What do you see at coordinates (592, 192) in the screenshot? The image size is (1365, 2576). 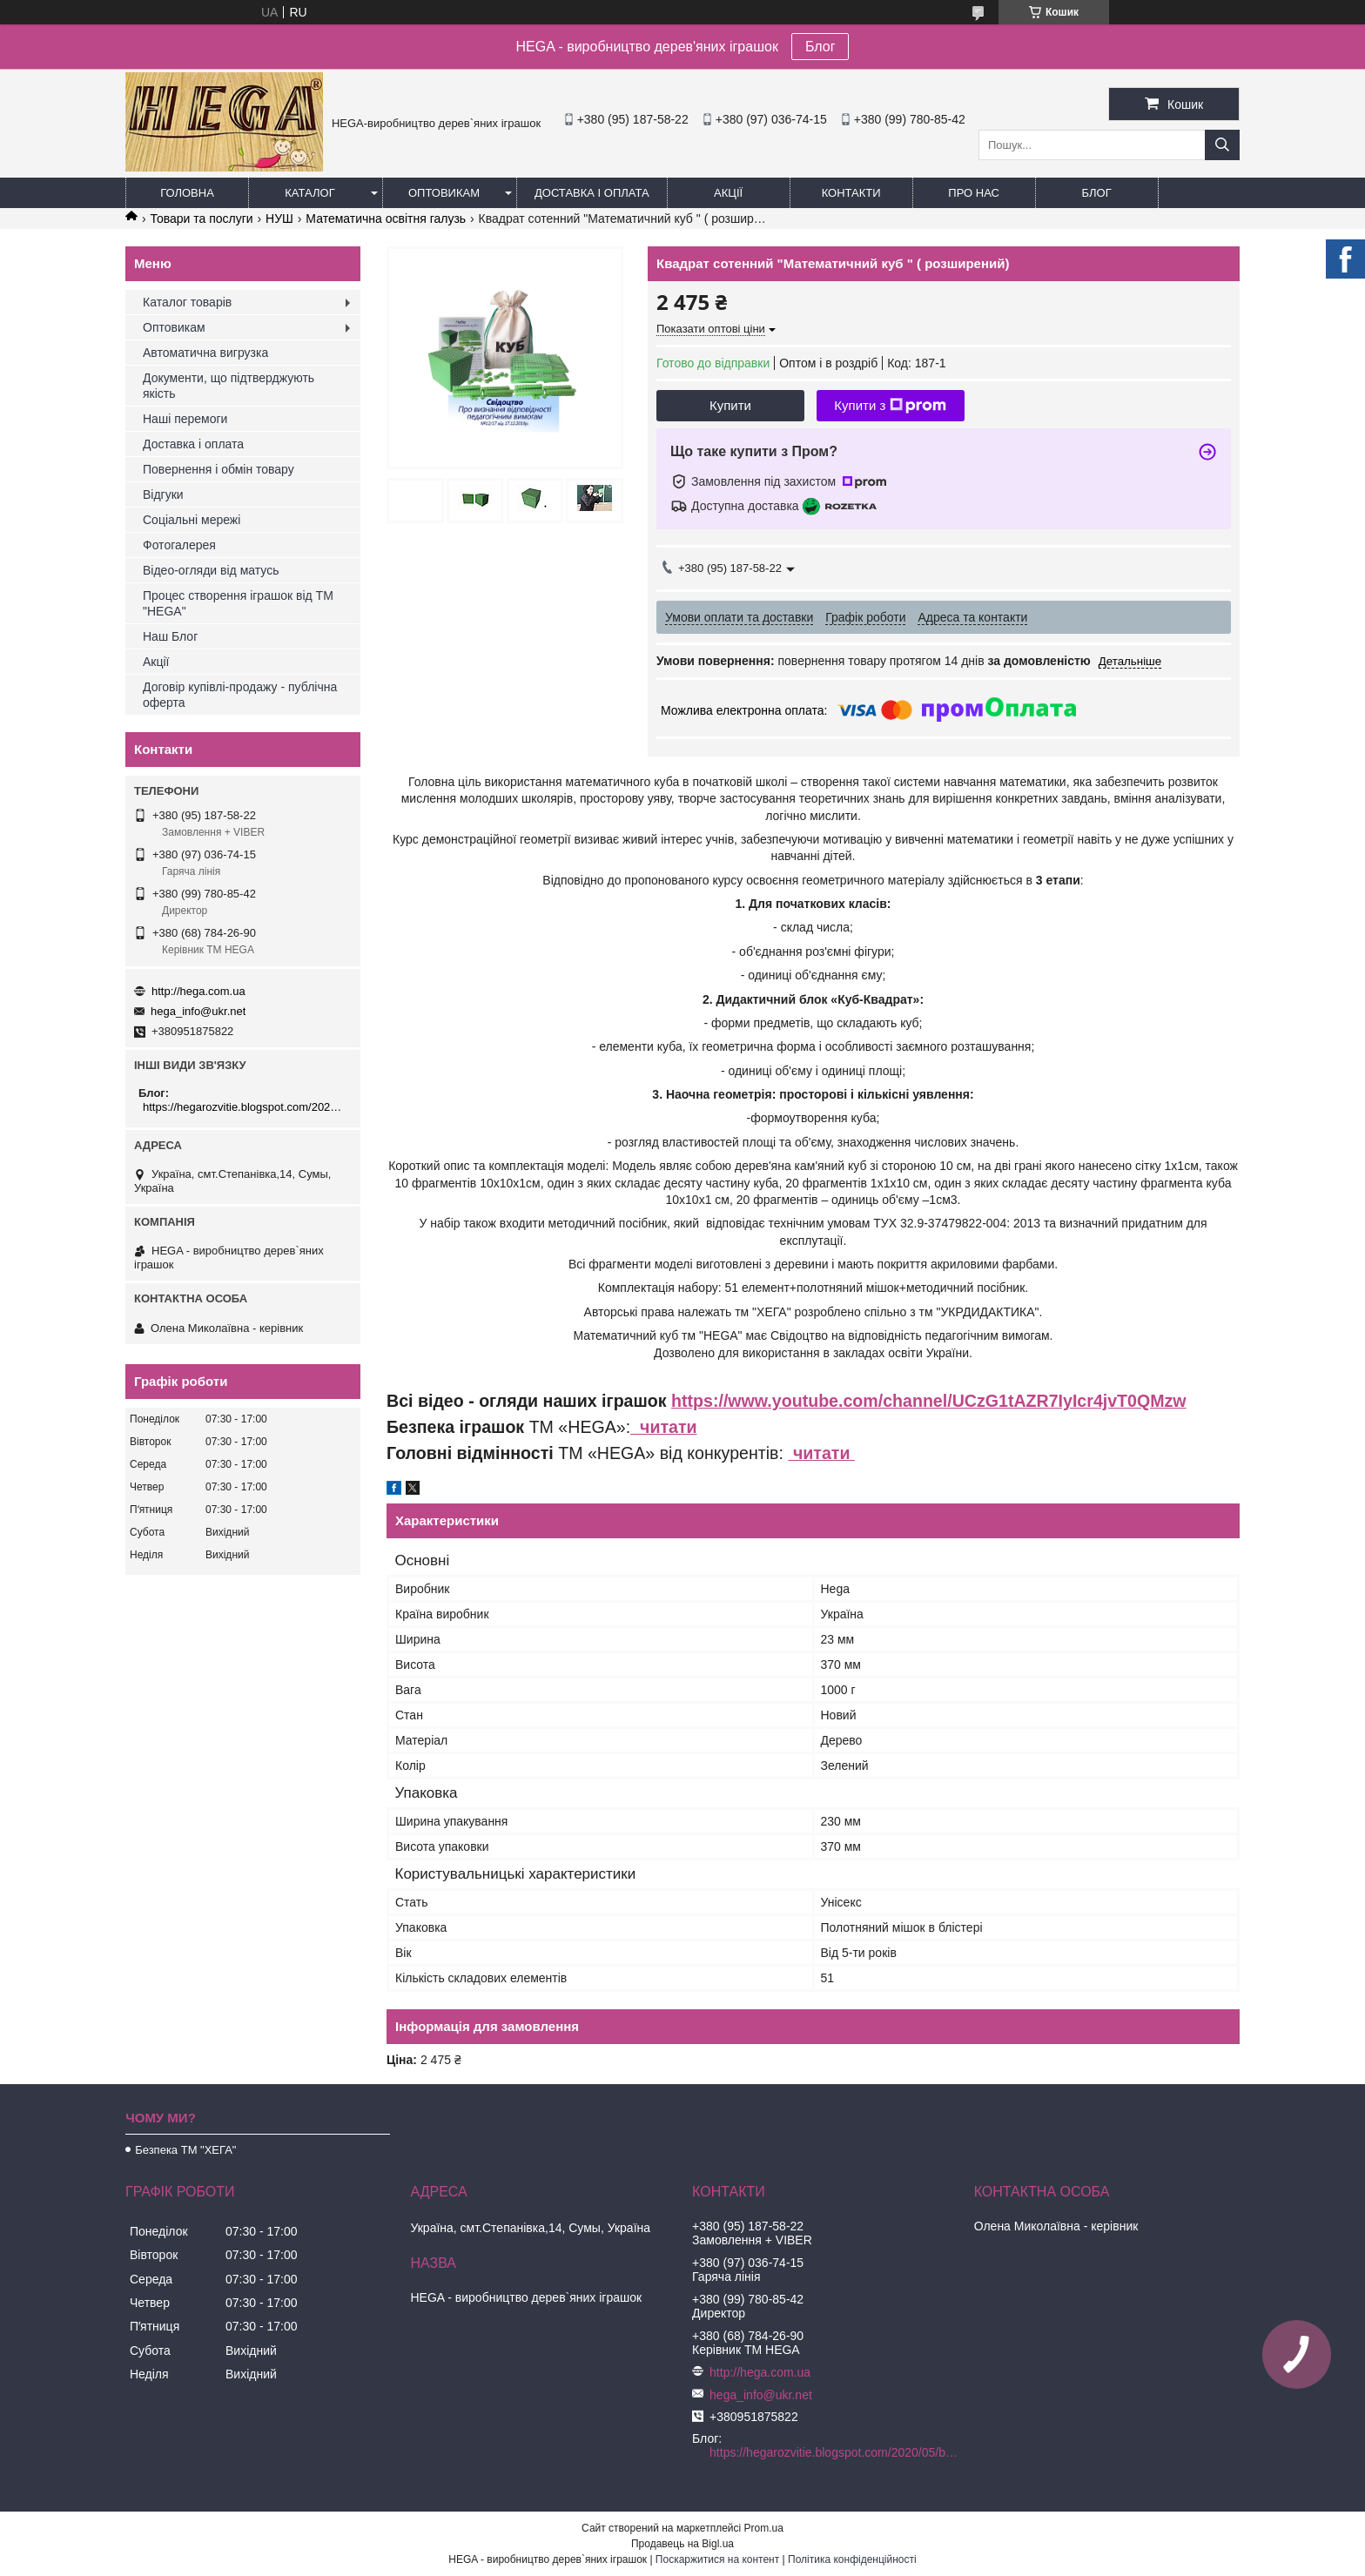 I see `Доставка і оплата` at bounding box center [592, 192].